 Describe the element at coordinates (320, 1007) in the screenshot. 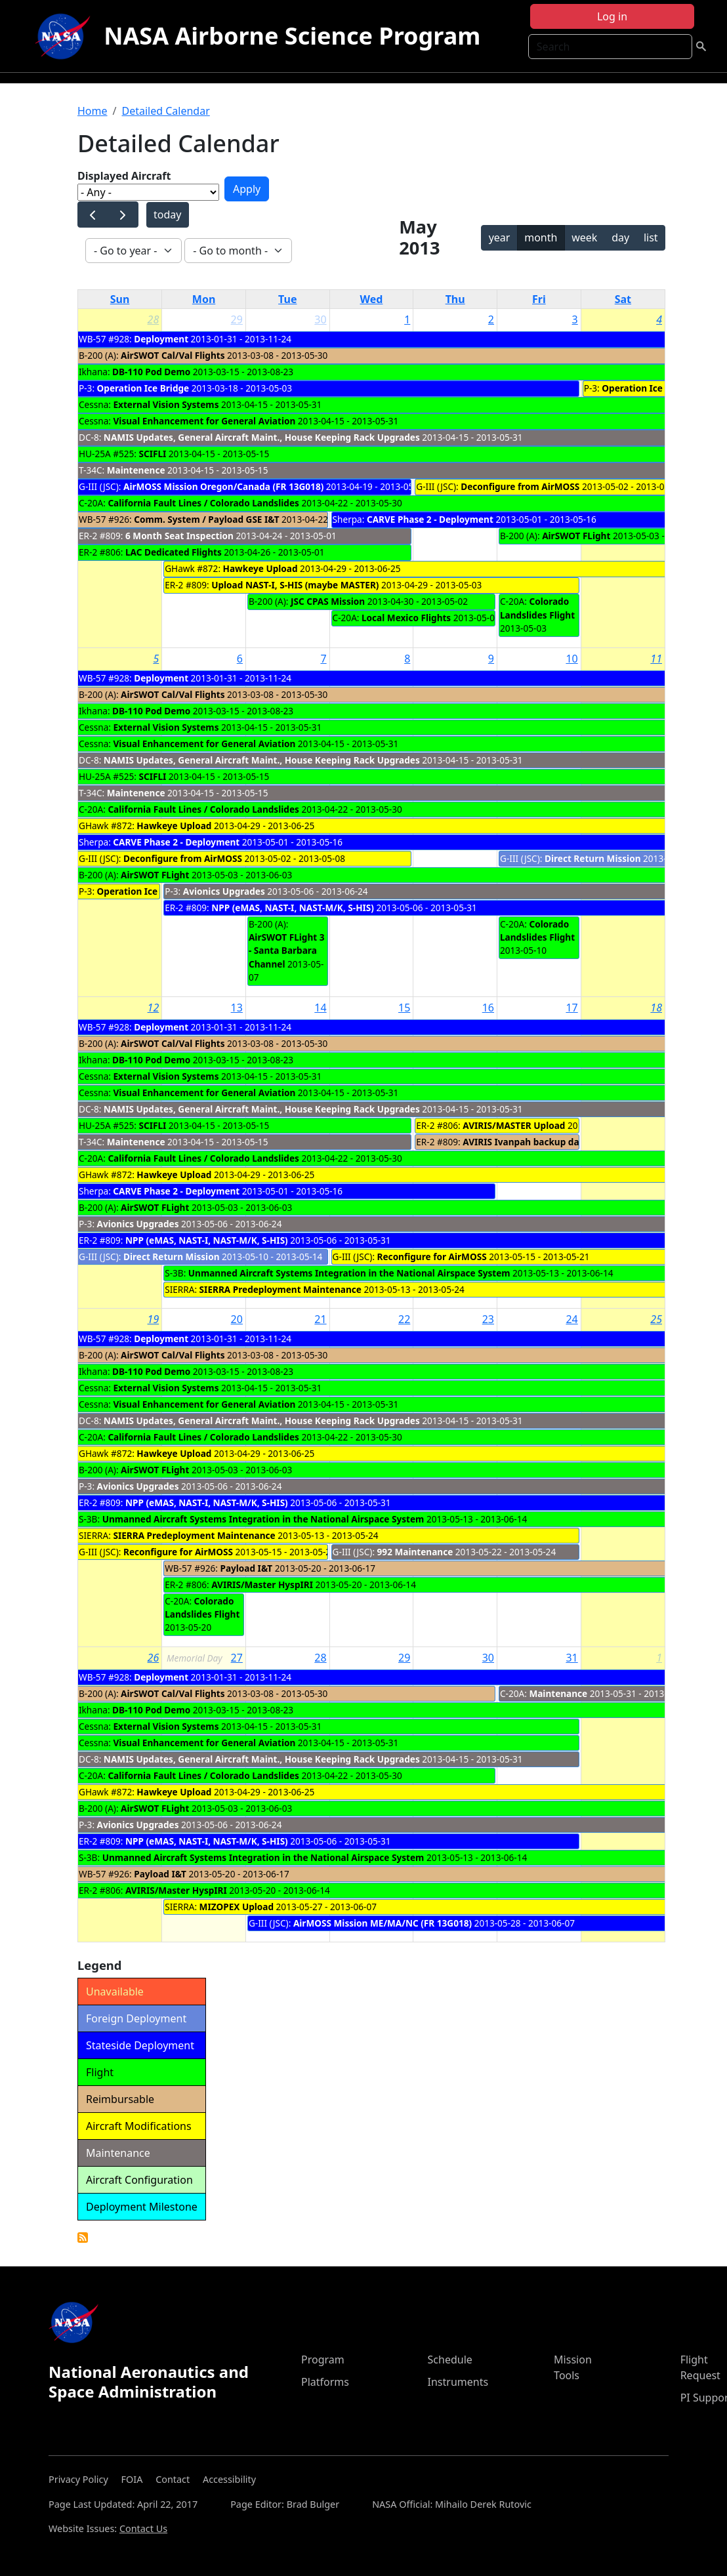

I see `14` at that location.